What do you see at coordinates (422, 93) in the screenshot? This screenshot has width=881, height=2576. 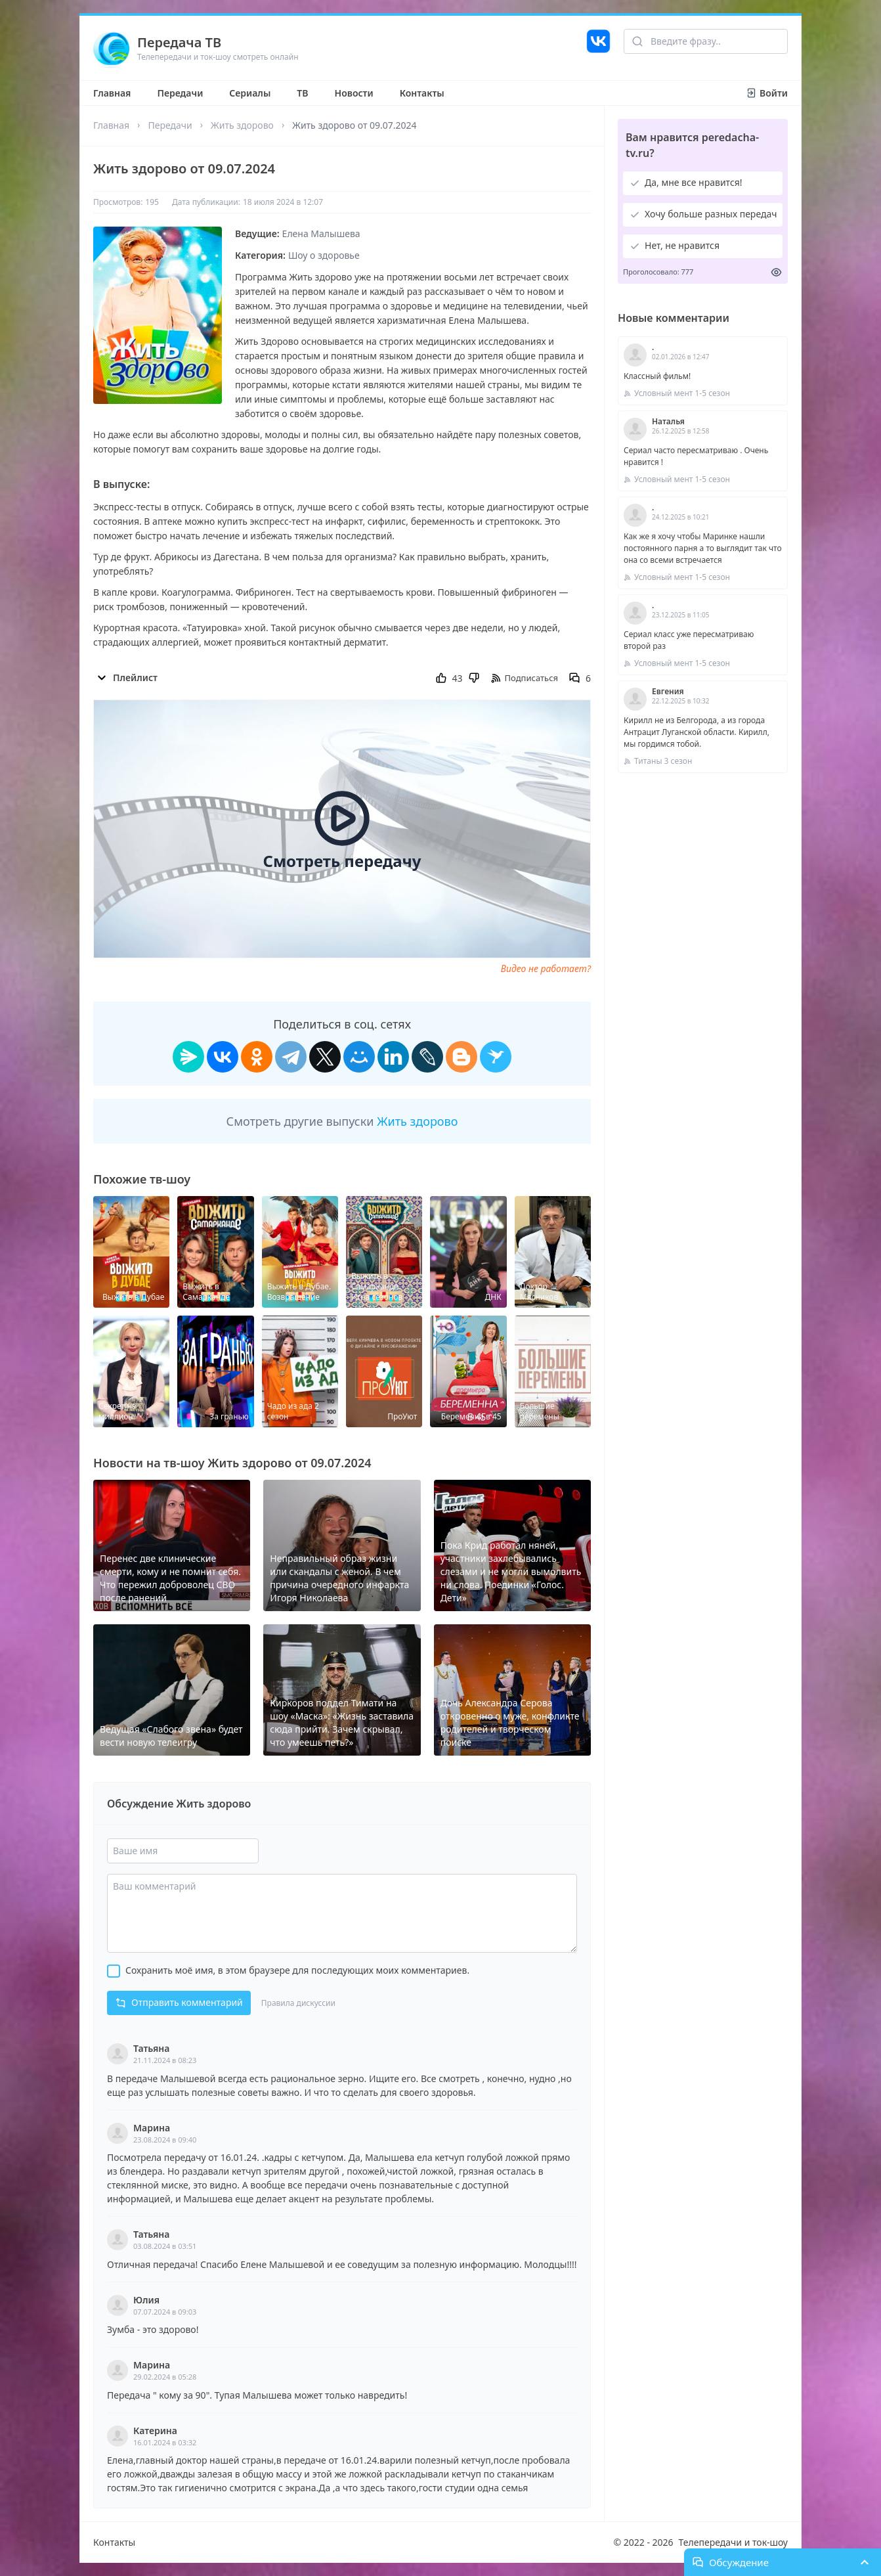 I see `Контакты` at bounding box center [422, 93].